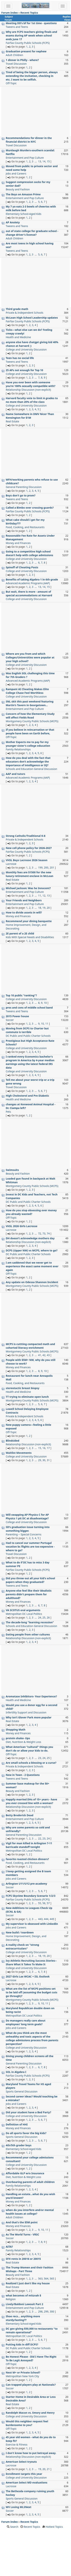 This screenshot has height=2576, width=71. What do you see at coordinates (29, 553) in the screenshot?
I see `Going to a competitive high school doesn’t help with college admissions` at bounding box center [29, 553].